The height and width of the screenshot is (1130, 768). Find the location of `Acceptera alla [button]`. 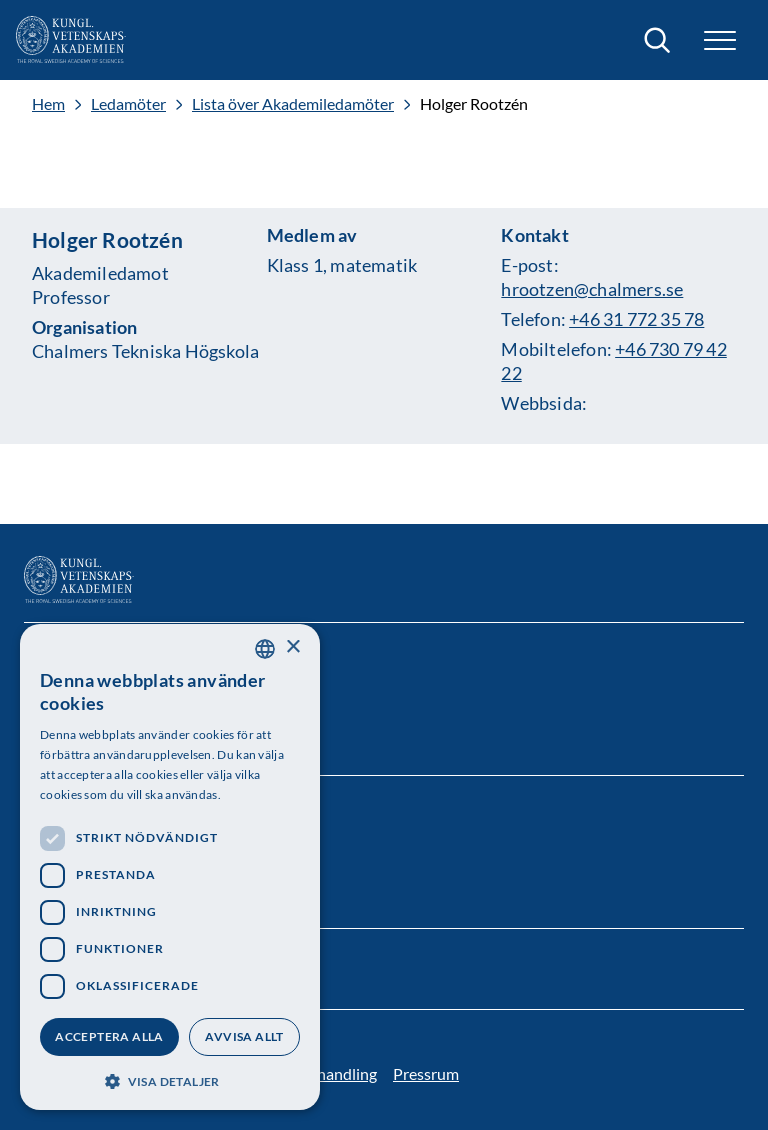

Acceptera alla [button] is located at coordinates (109, 1036).